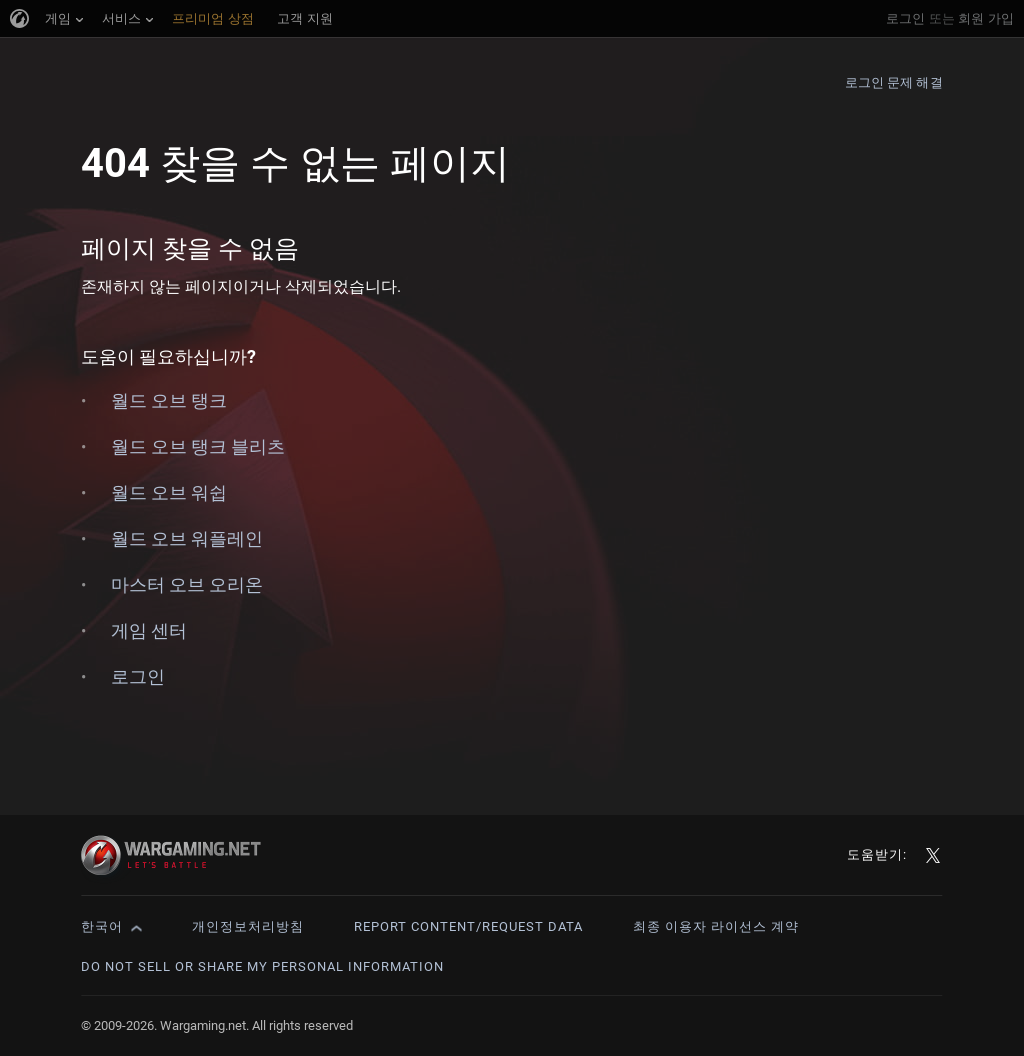 This screenshot has width=1024, height=1056. What do you see at coordinates (905, 18) in the screenshot?
I see `로그인` at bounding box center [905, 18].